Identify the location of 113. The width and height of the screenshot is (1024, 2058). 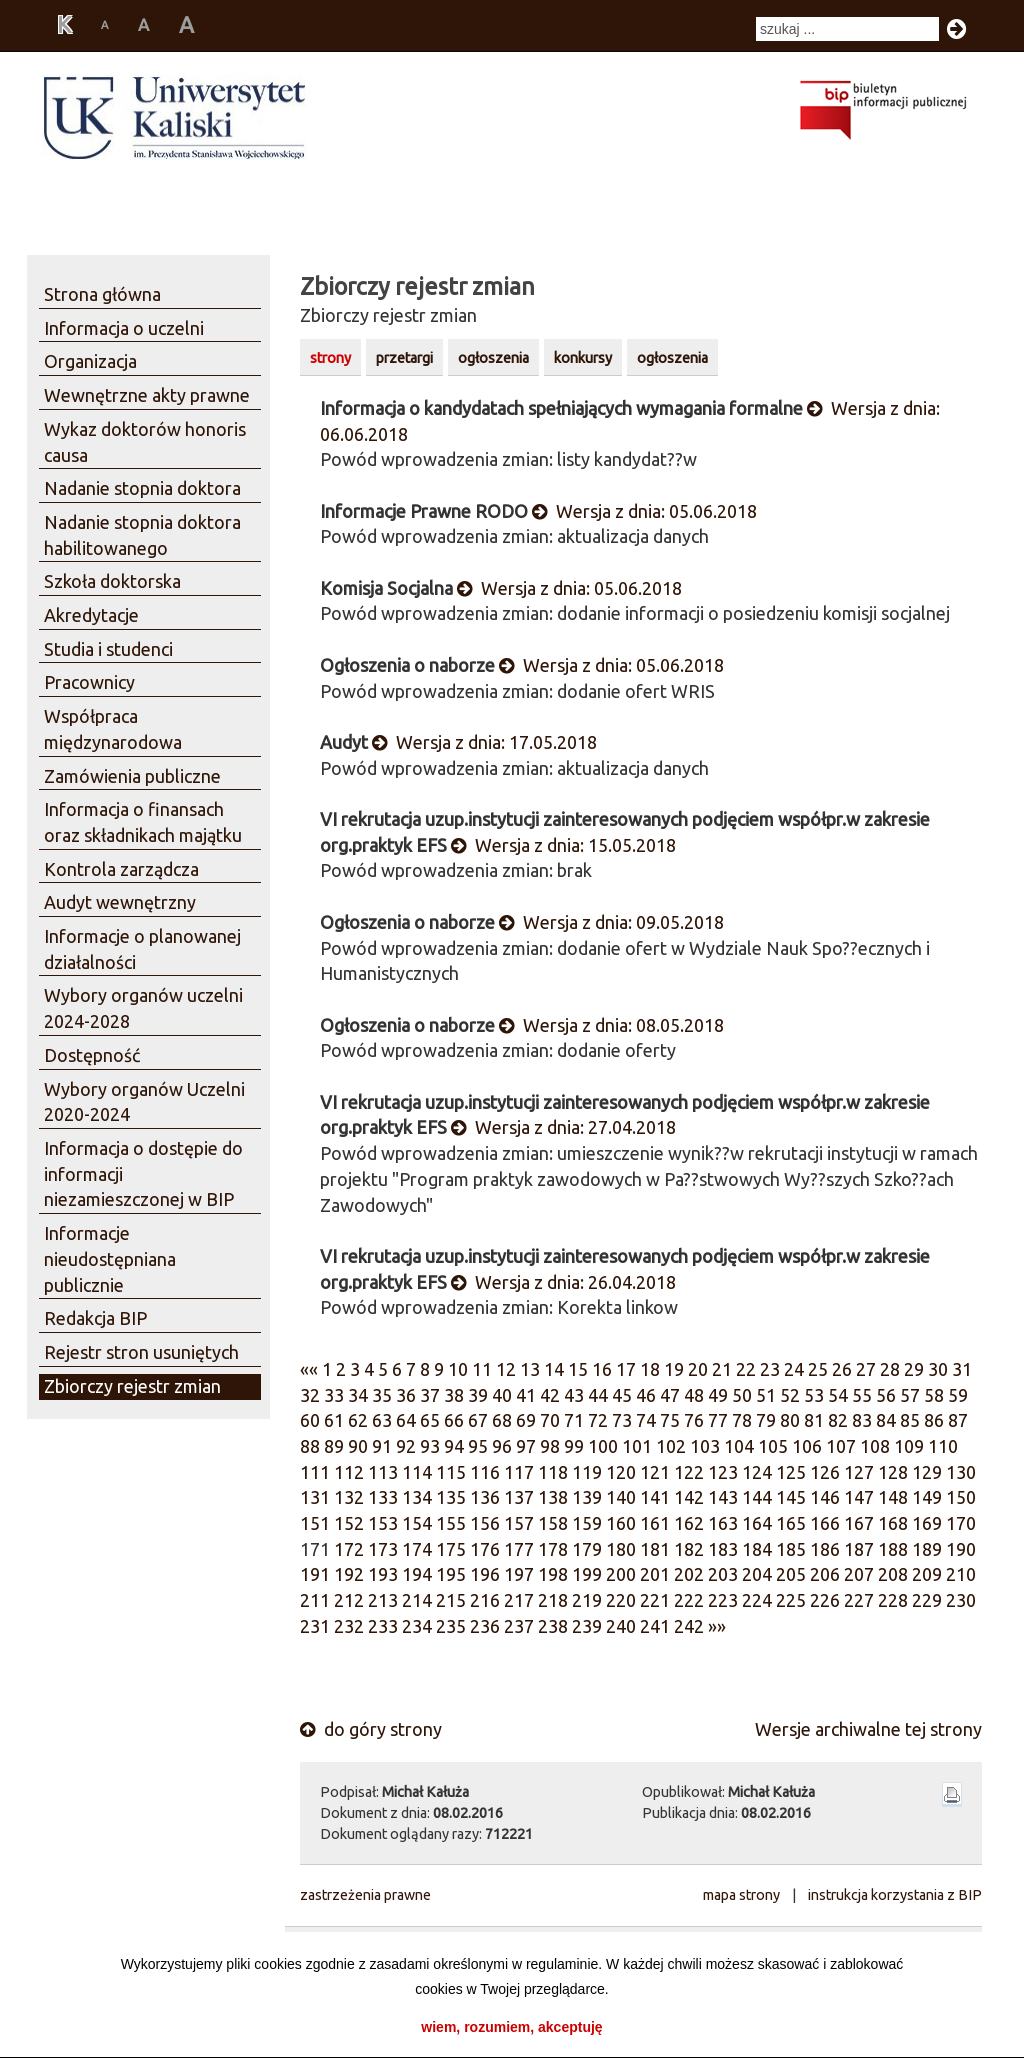
(383, 1472).